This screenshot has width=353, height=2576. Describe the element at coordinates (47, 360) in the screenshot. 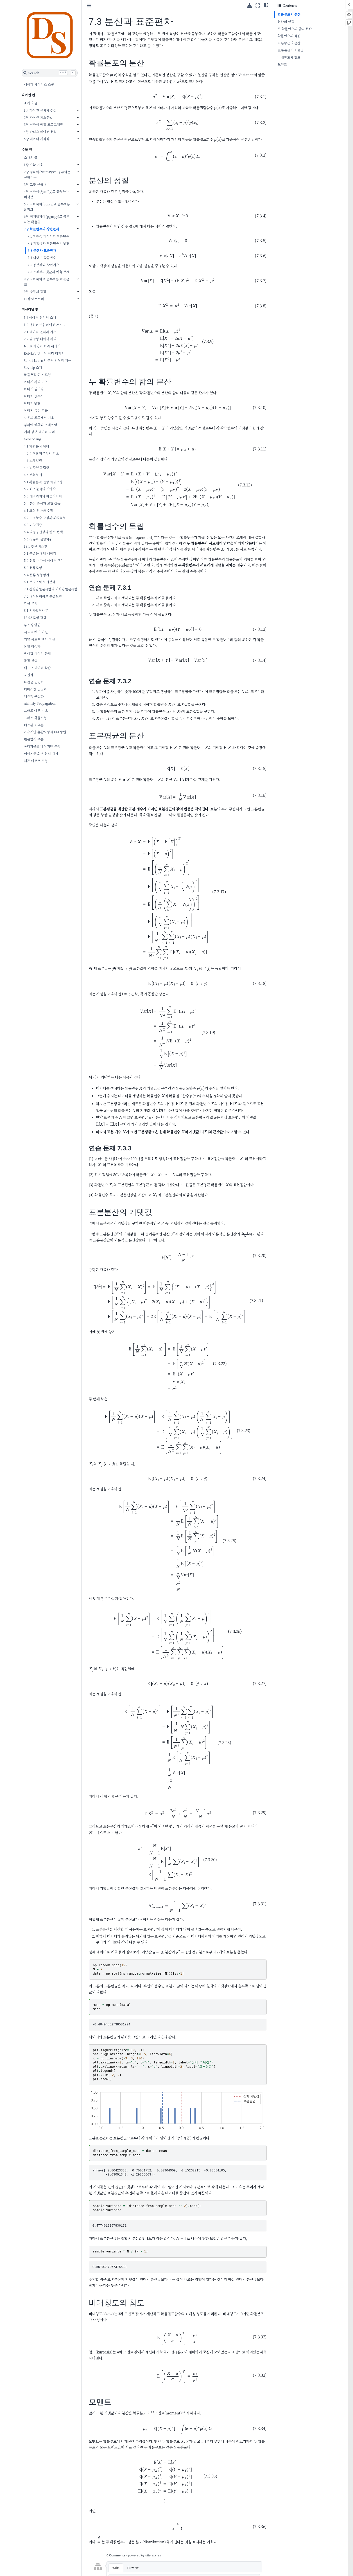

I see `Scikit-Learn의 문서 전처리 기능` at that location.